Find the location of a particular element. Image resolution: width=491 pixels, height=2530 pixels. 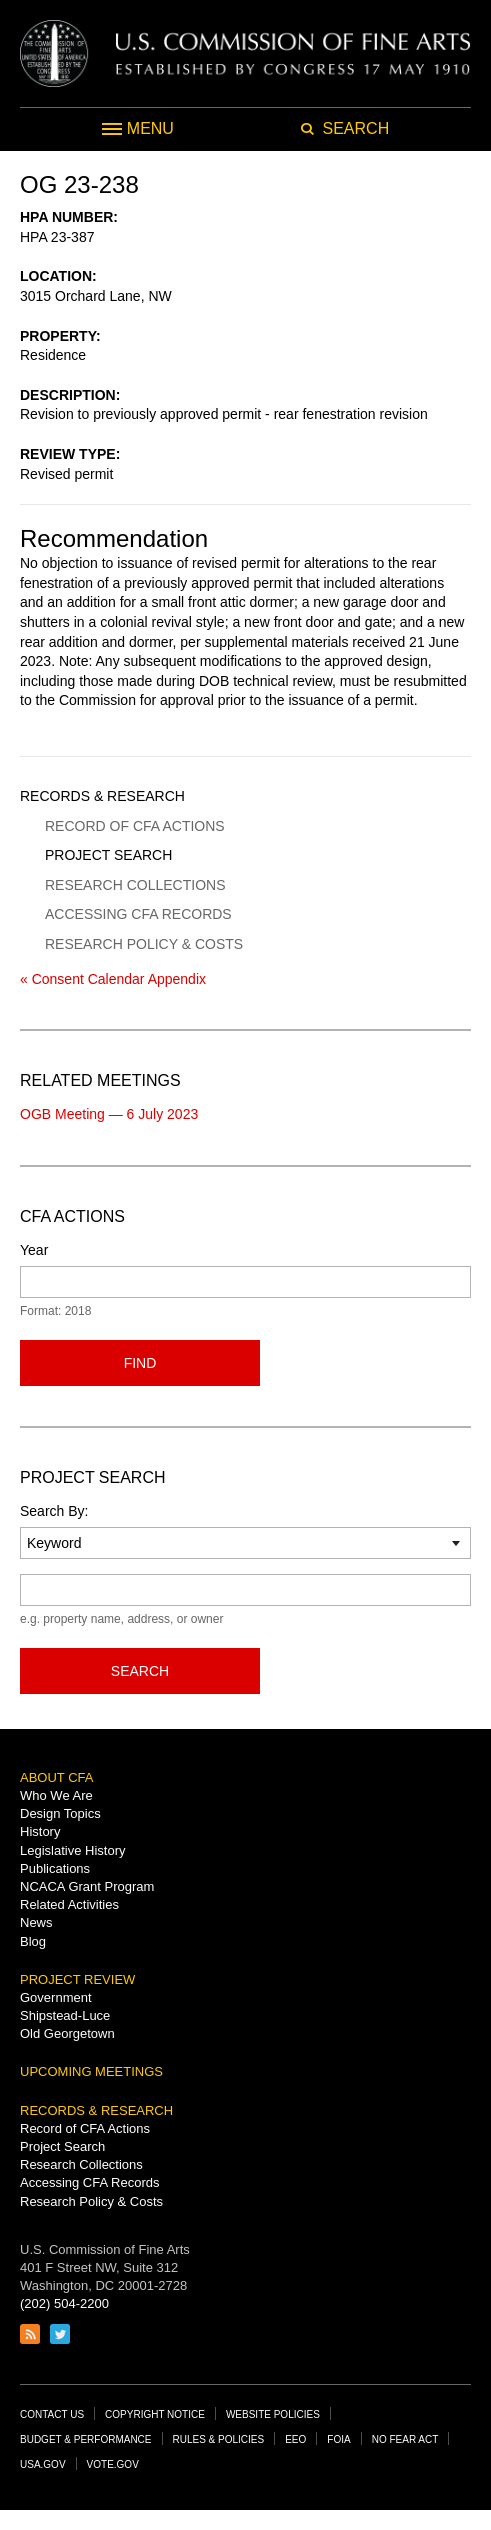

Related Activities is located at coordinates (69, 1904).